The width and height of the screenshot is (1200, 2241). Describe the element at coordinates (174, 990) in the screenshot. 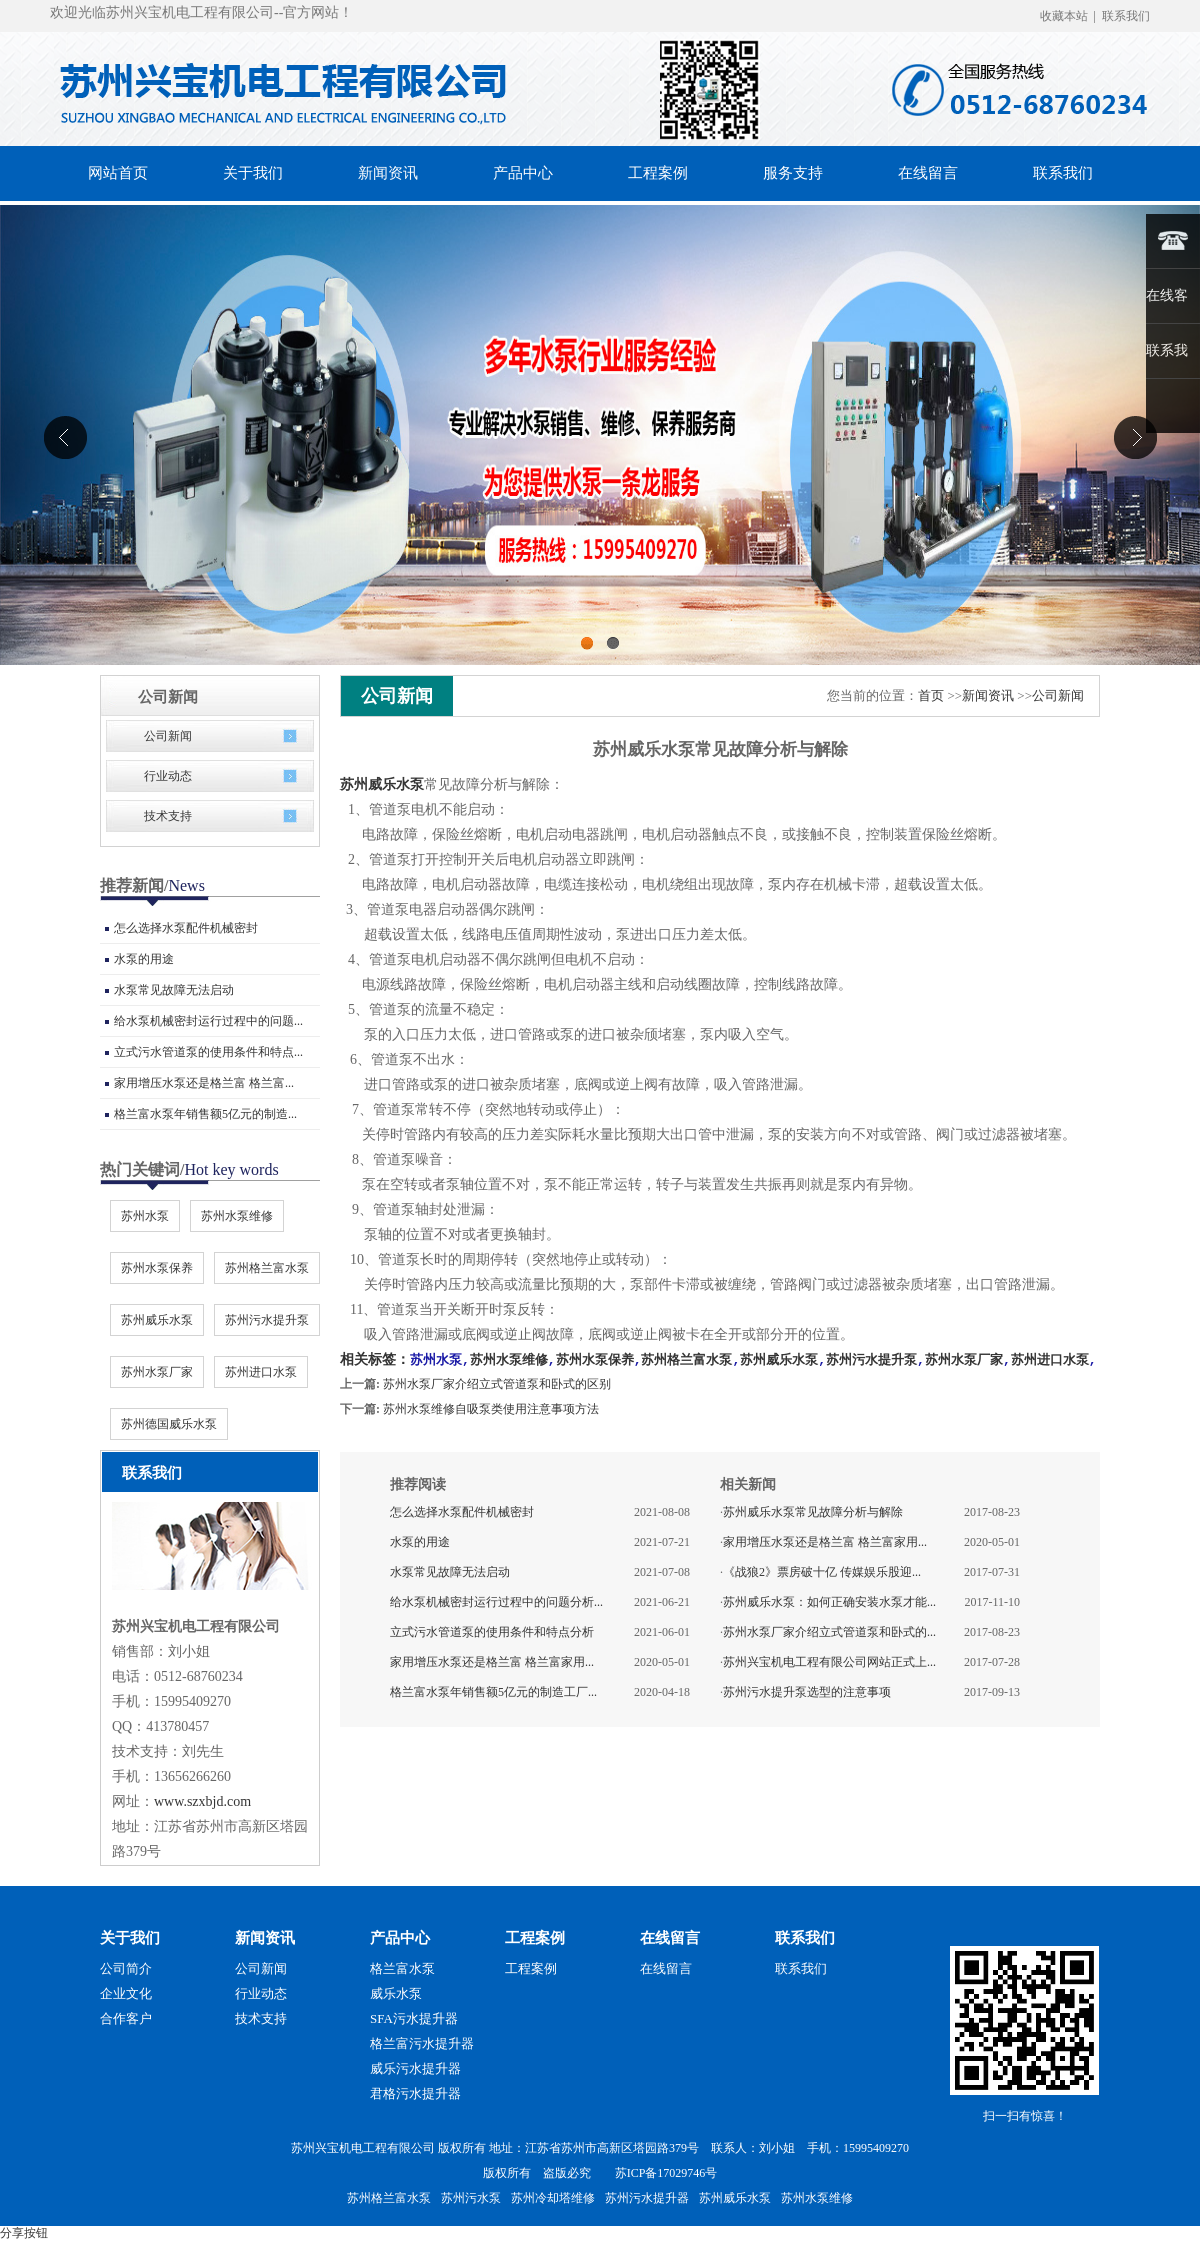

I see `水泵常见故障无法启动` at that location.